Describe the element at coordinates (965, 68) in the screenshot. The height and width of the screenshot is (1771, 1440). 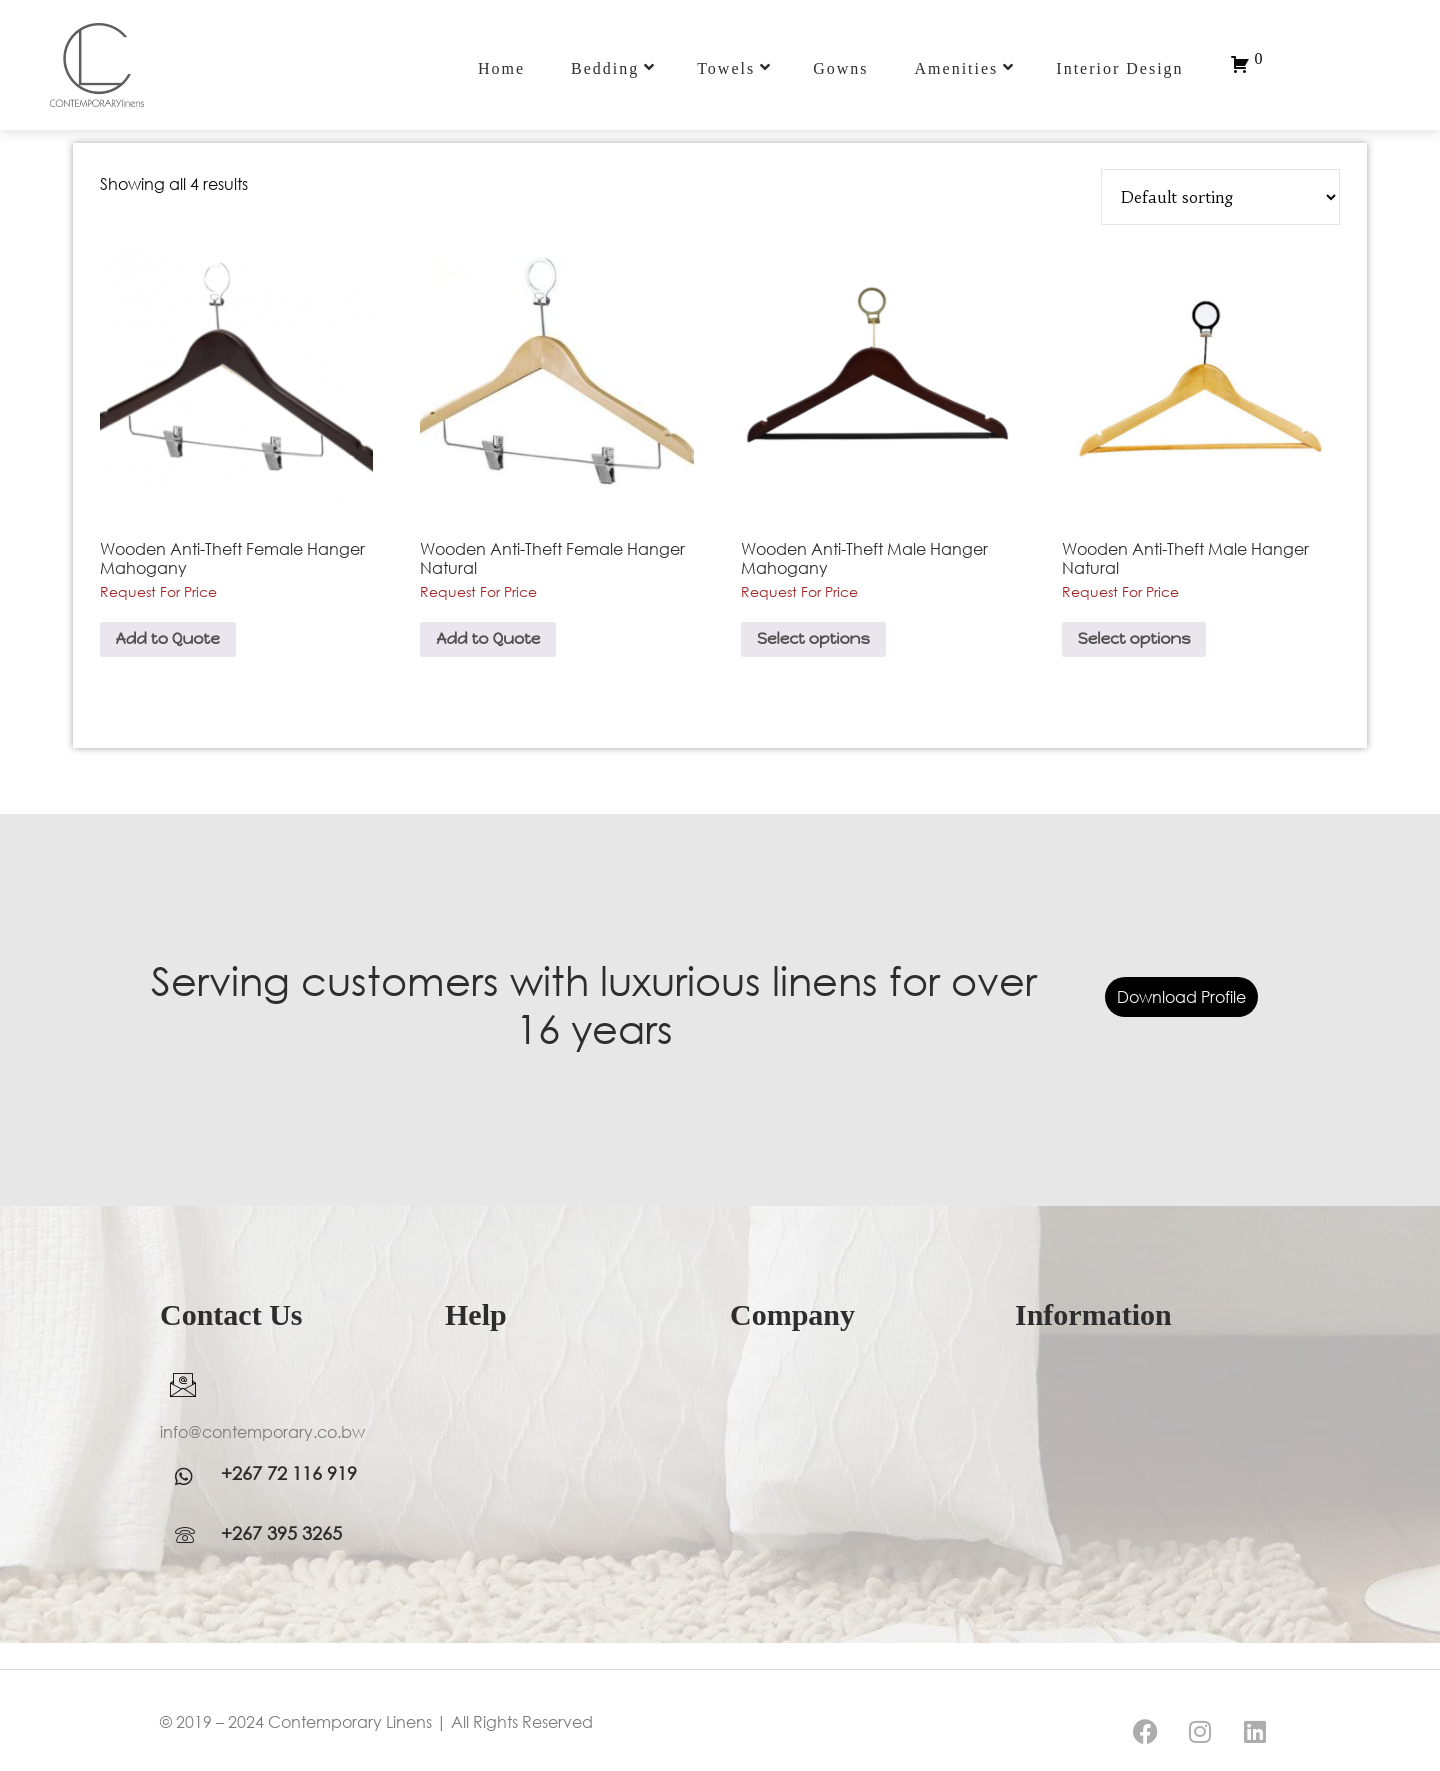
I see `Amenities` at that location.